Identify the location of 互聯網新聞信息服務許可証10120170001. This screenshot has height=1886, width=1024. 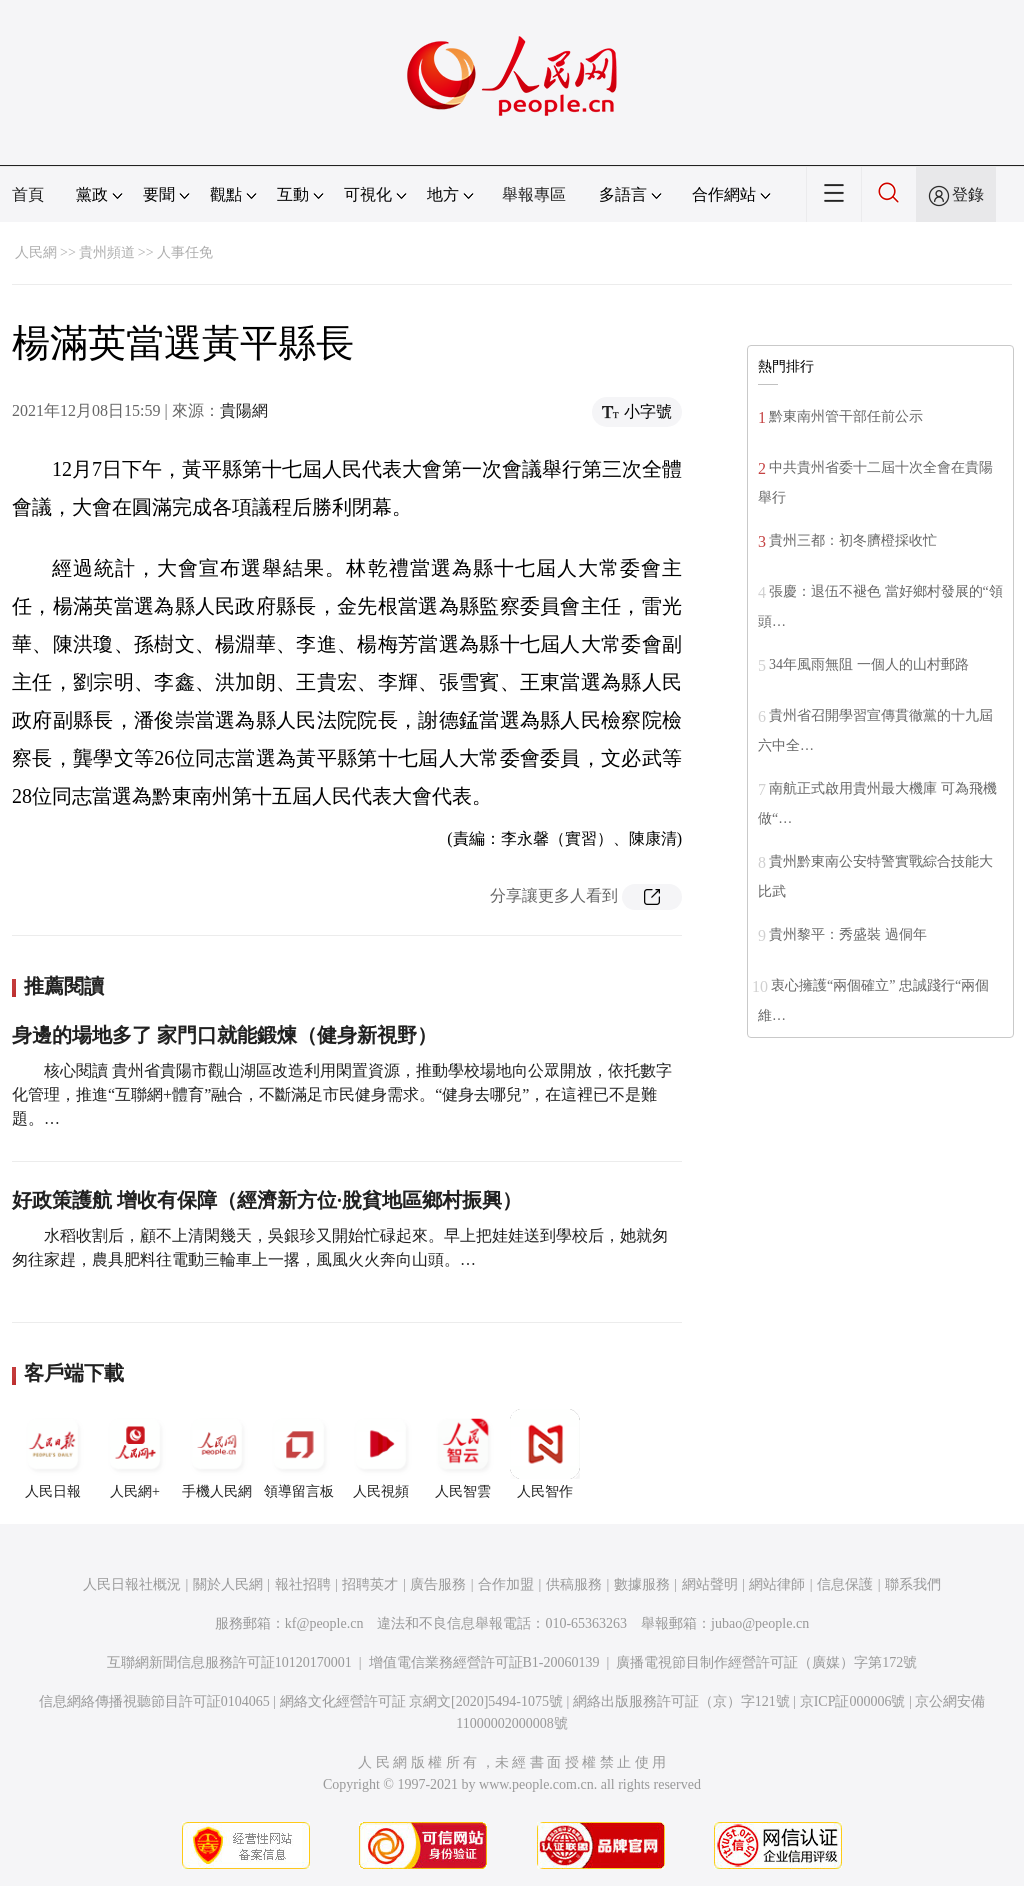
(229, 1662).